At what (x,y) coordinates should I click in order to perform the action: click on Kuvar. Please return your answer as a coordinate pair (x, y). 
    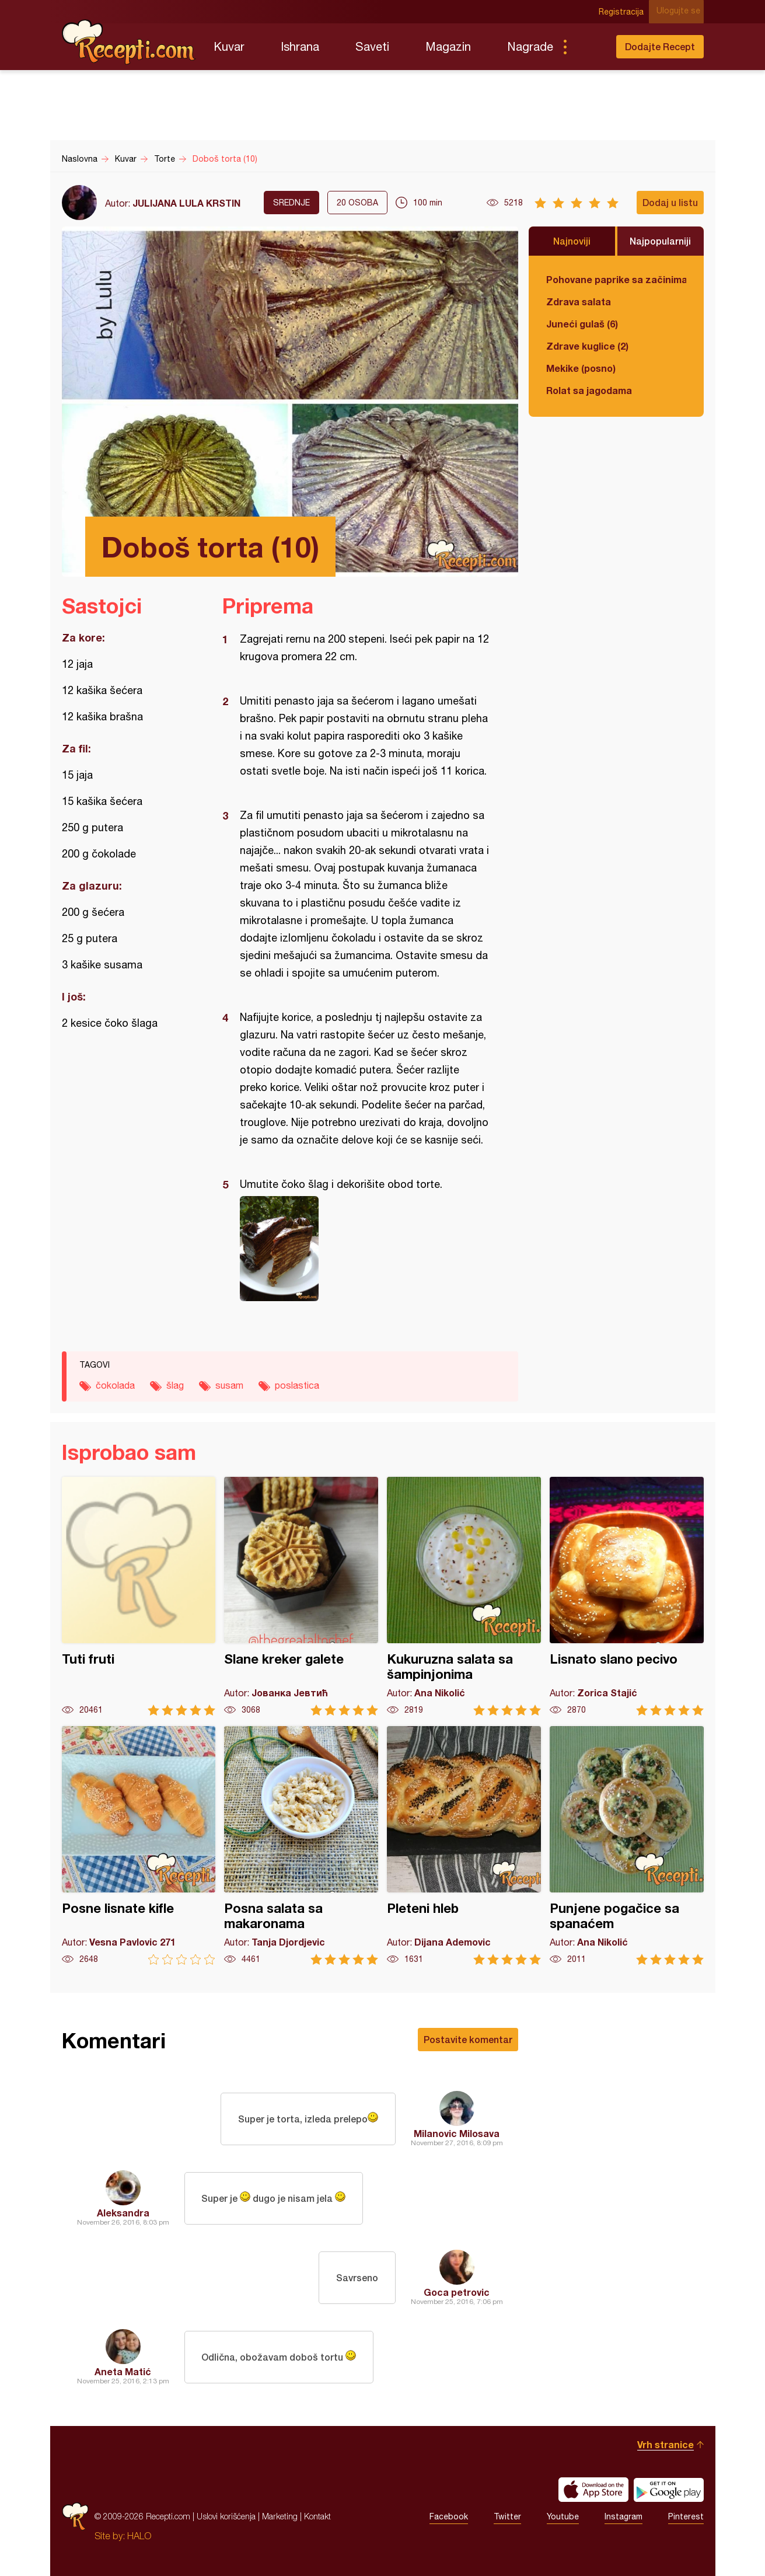
    Looking at the image, I should click on (229, 46).